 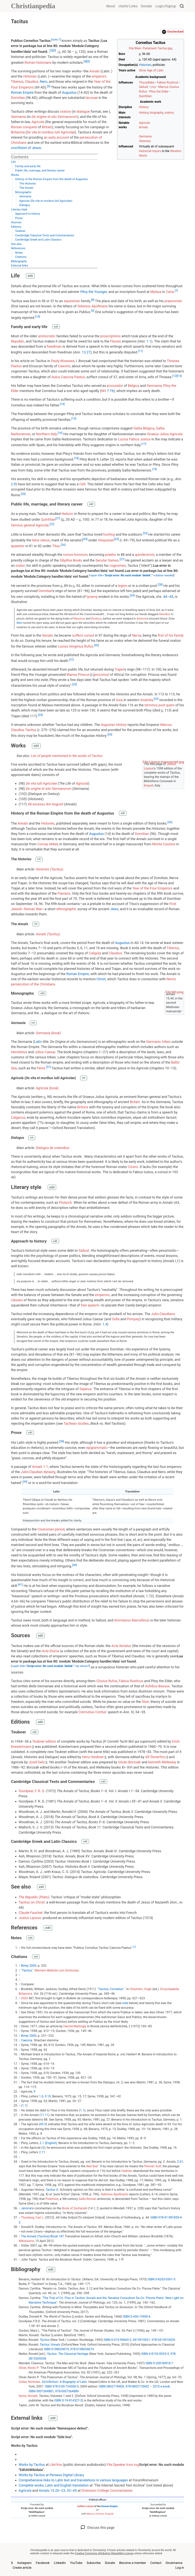 I want to click on Britannia, so click(x=18, y=132).